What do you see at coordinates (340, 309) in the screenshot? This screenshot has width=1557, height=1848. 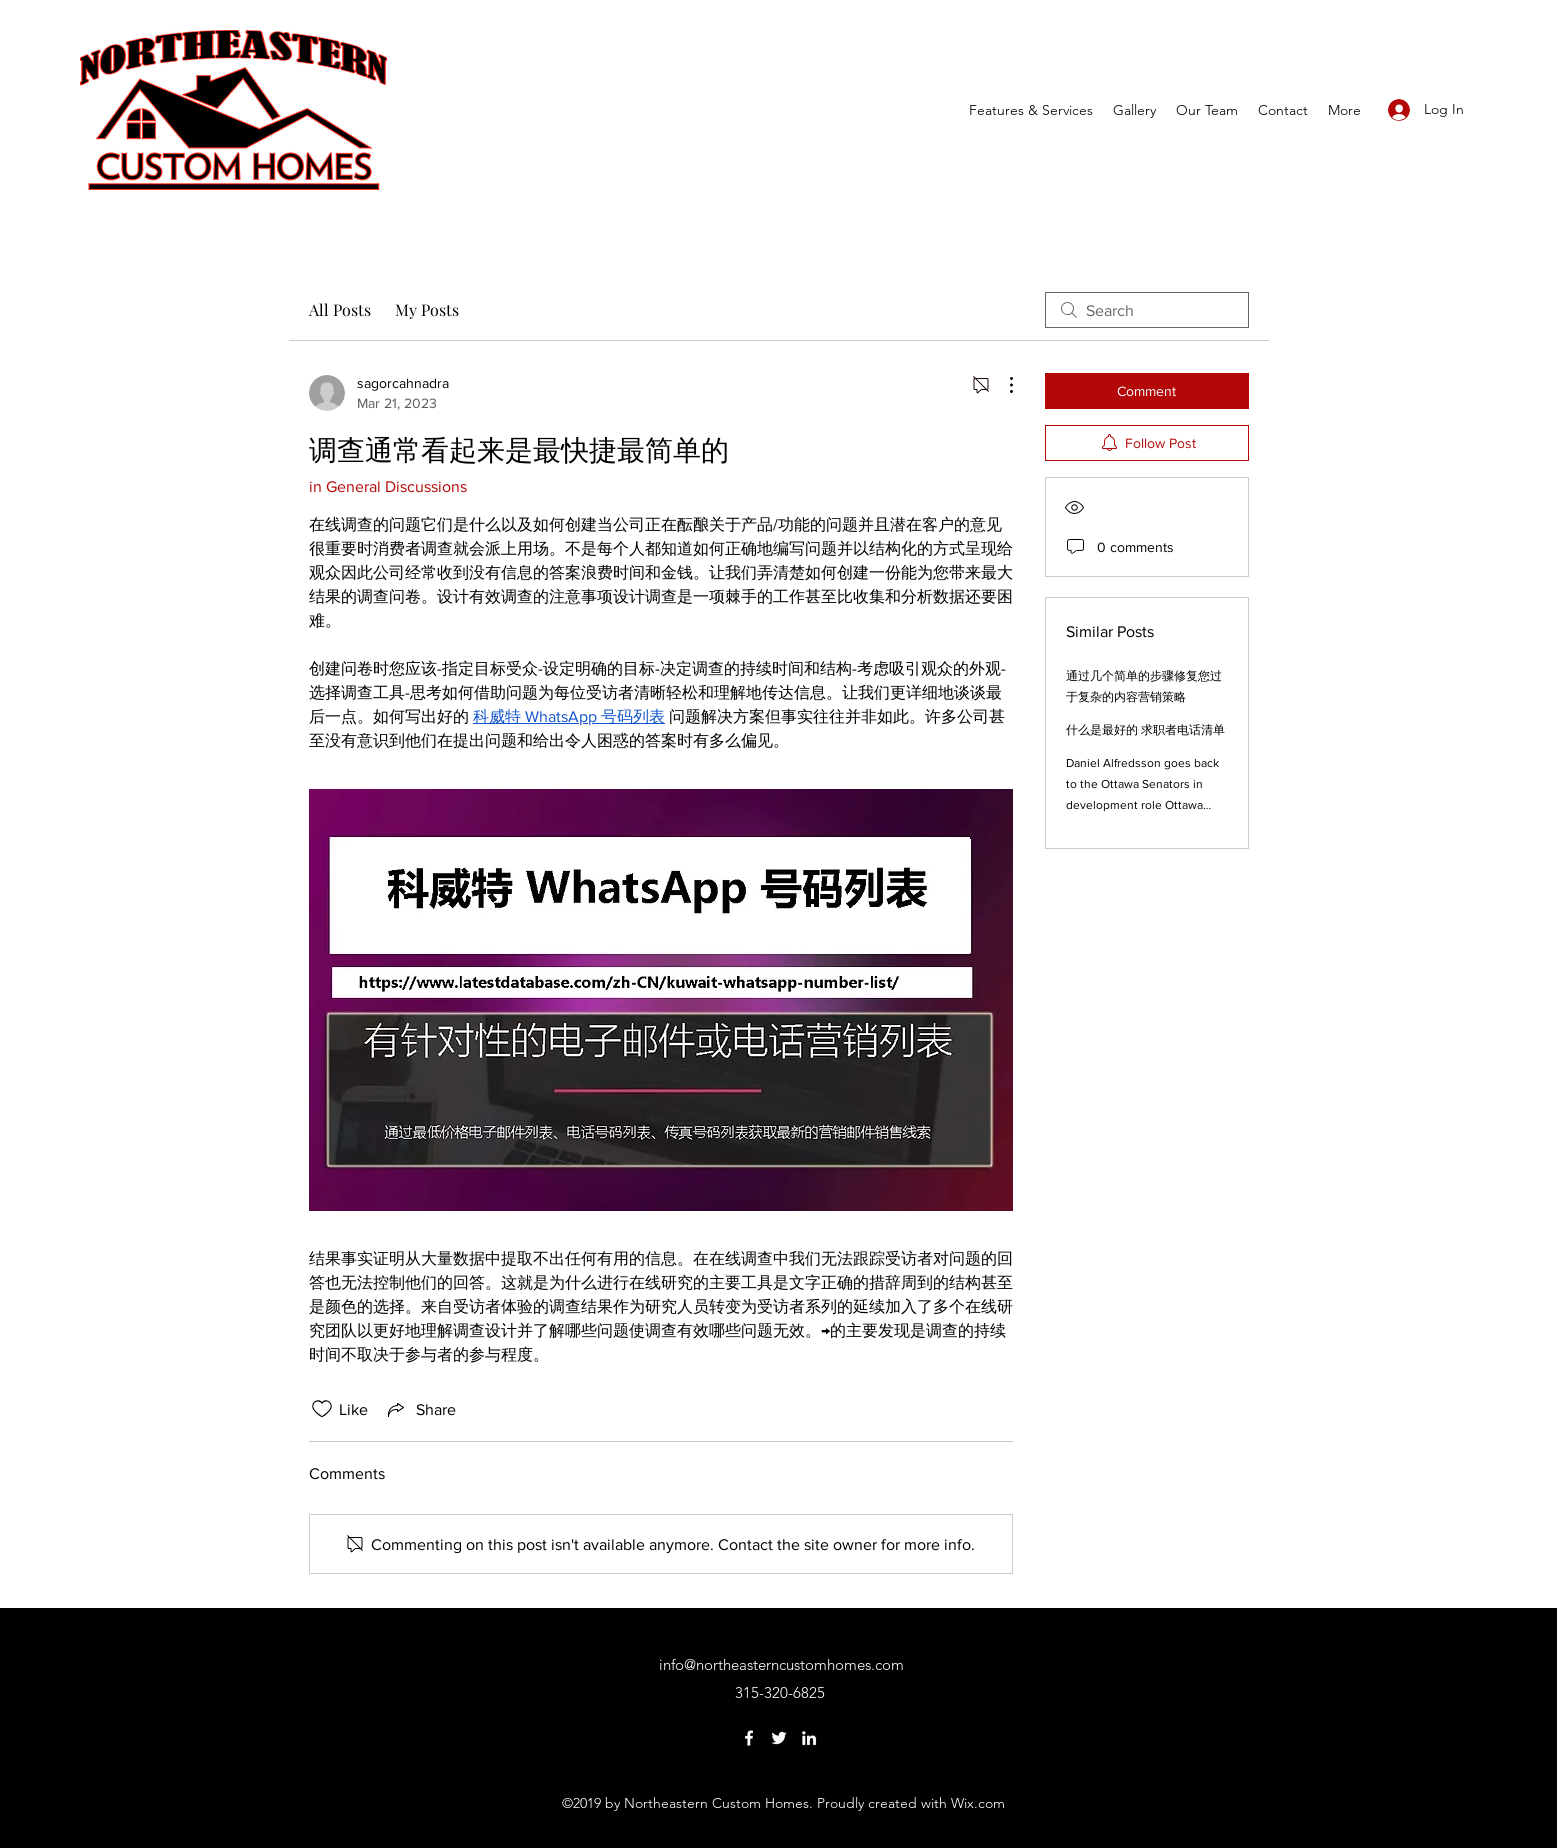 I see `All Posts` at bounding box center [340, 309].